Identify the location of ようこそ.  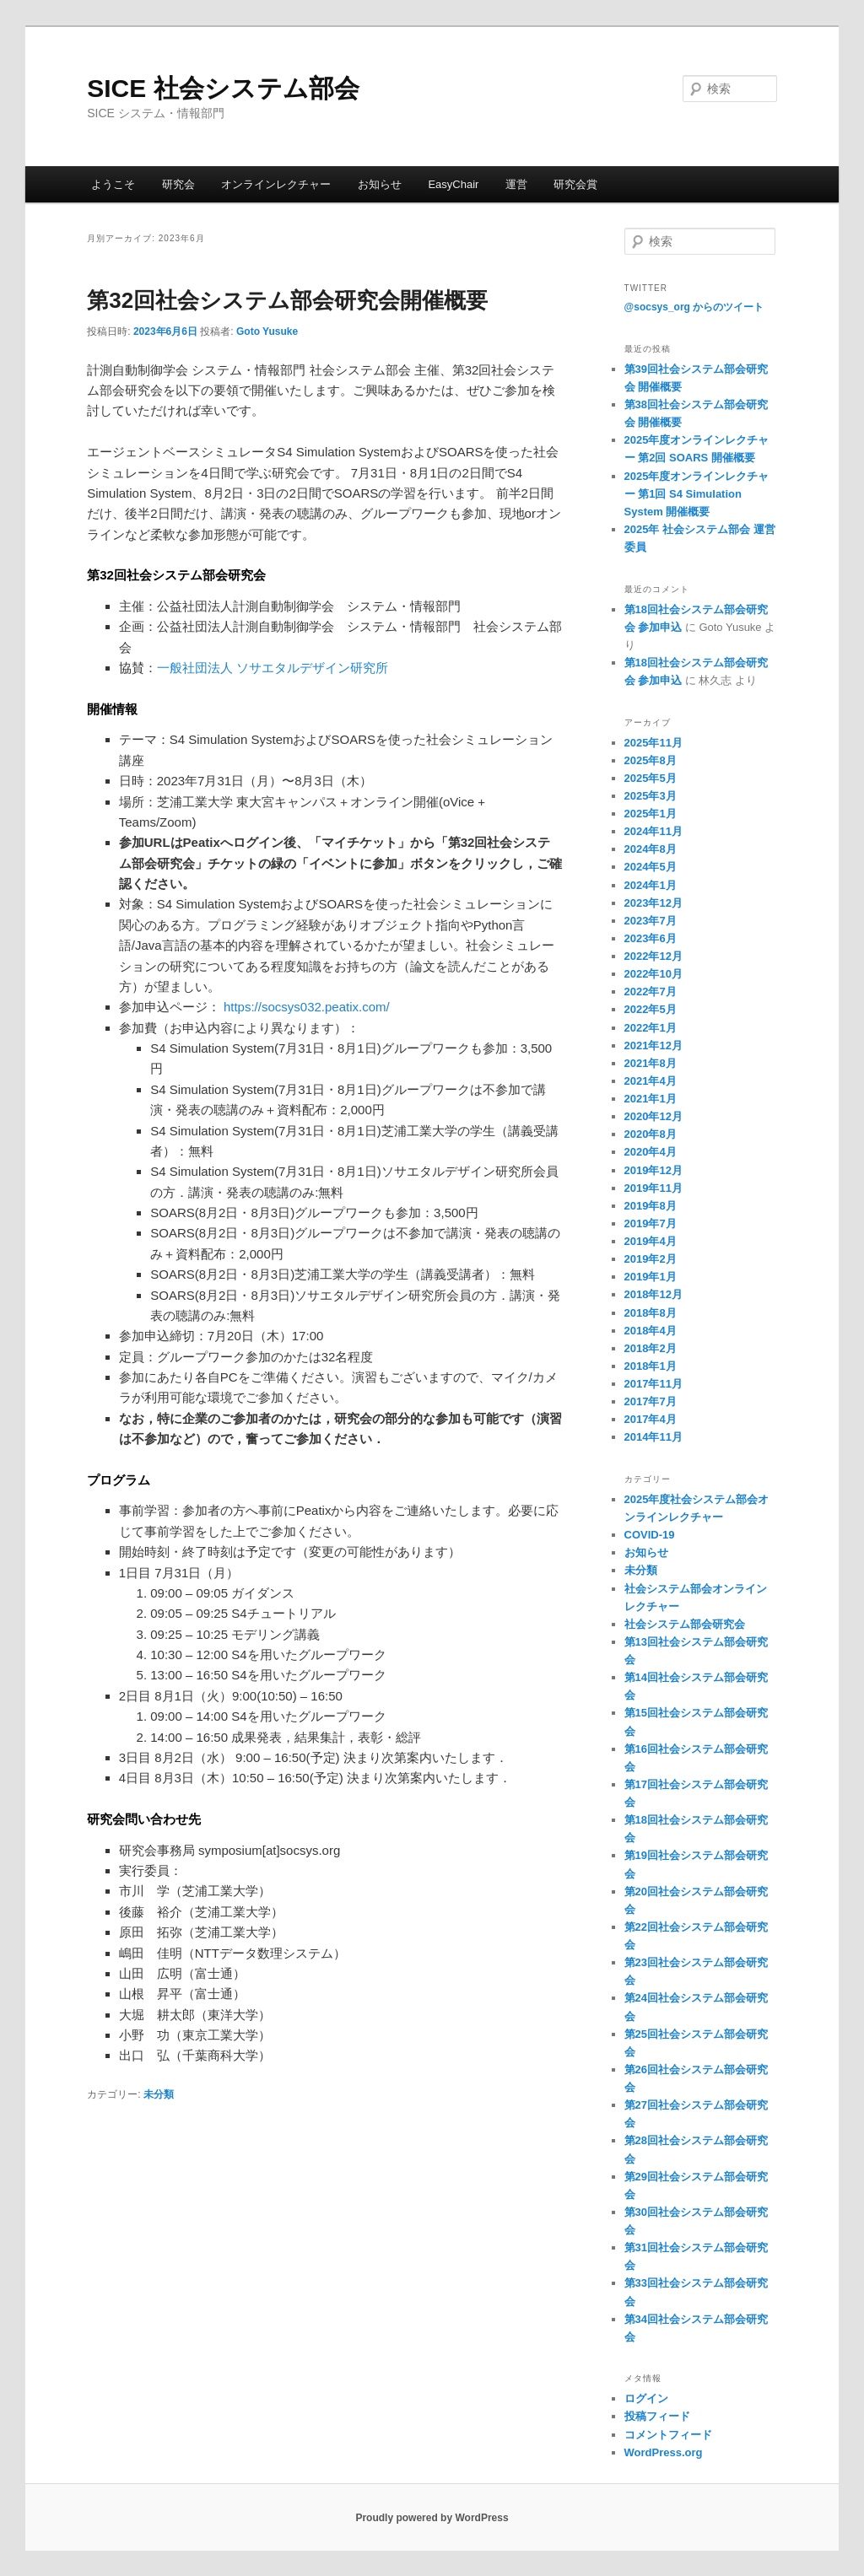
(113, 184).